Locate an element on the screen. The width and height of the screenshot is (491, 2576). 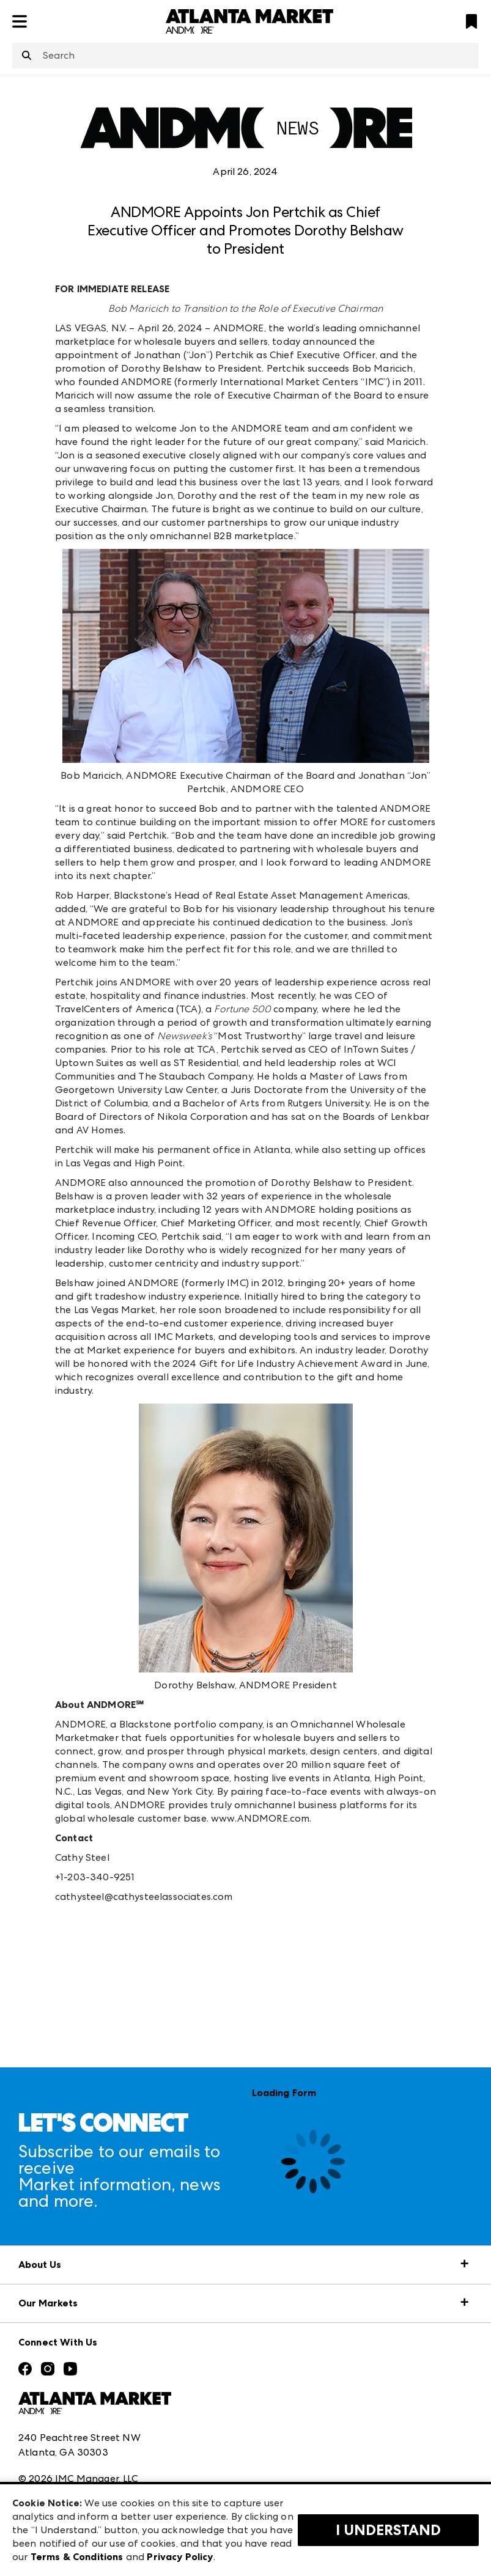
I Understand is located at coordinates (388, 2530).